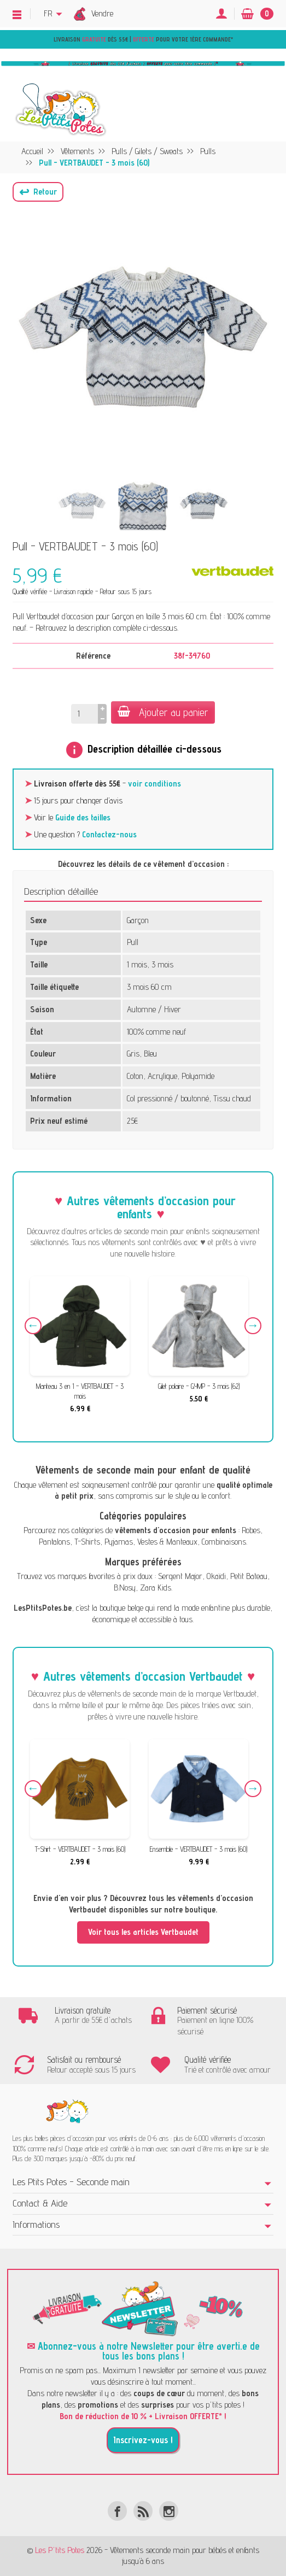  What do you see at coordinates (252, 1325) in the screenshot?
I see `Next` at bounding box center [252, 1325].